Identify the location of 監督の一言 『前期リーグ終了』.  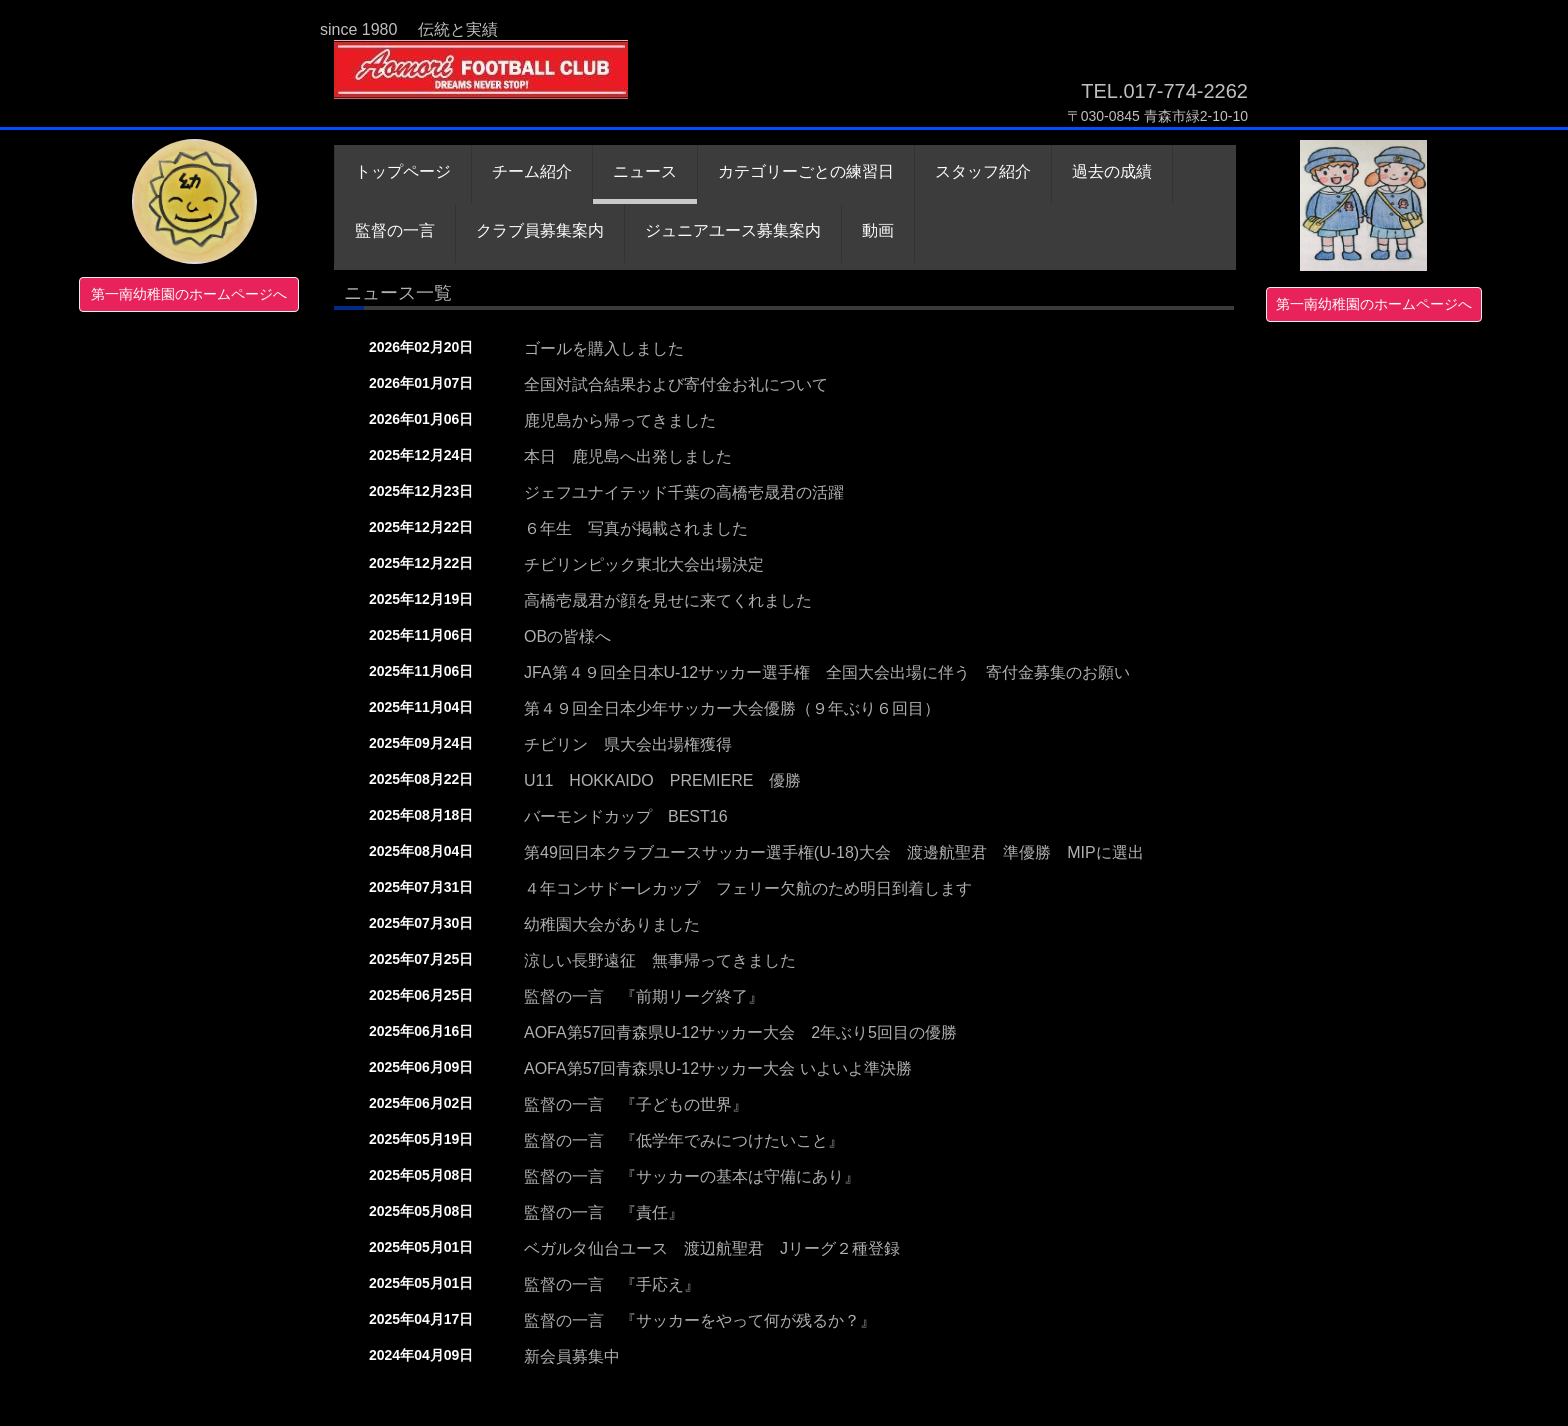
(644, 996).